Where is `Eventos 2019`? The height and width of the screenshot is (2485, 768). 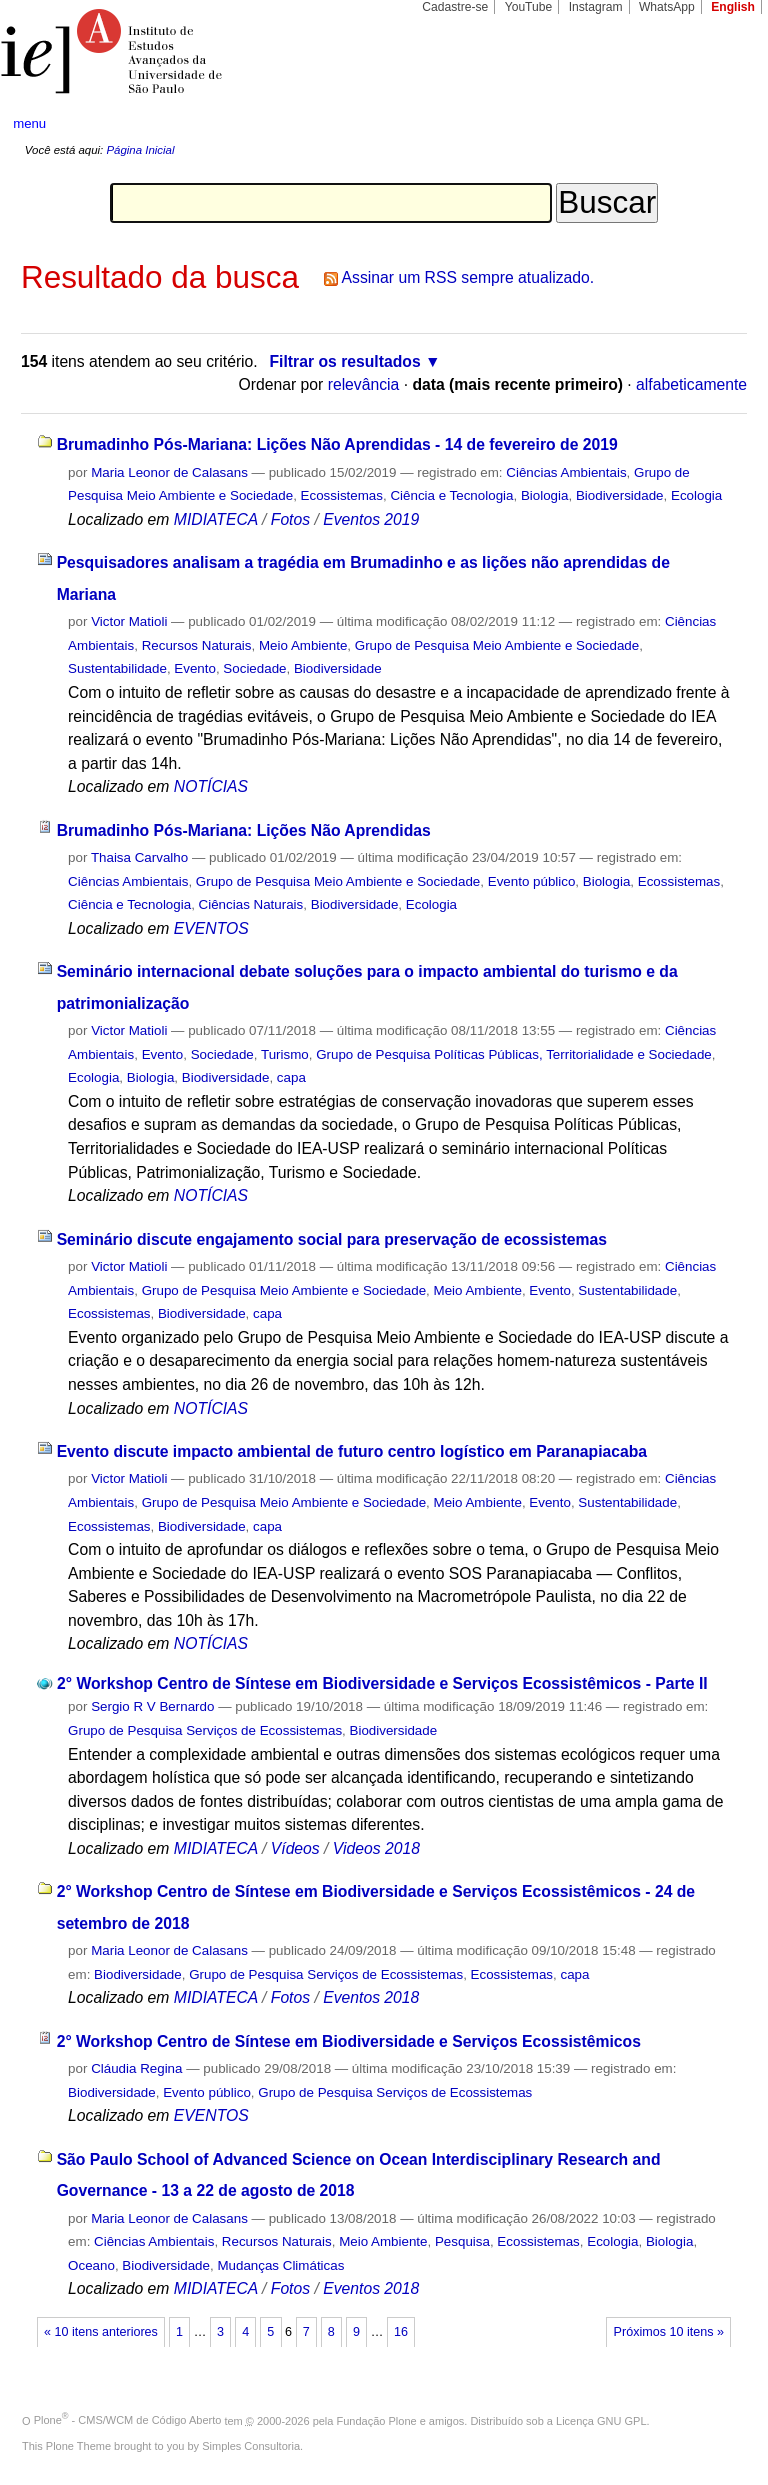 Eventos 2019 is located at coordinates (371, 519).